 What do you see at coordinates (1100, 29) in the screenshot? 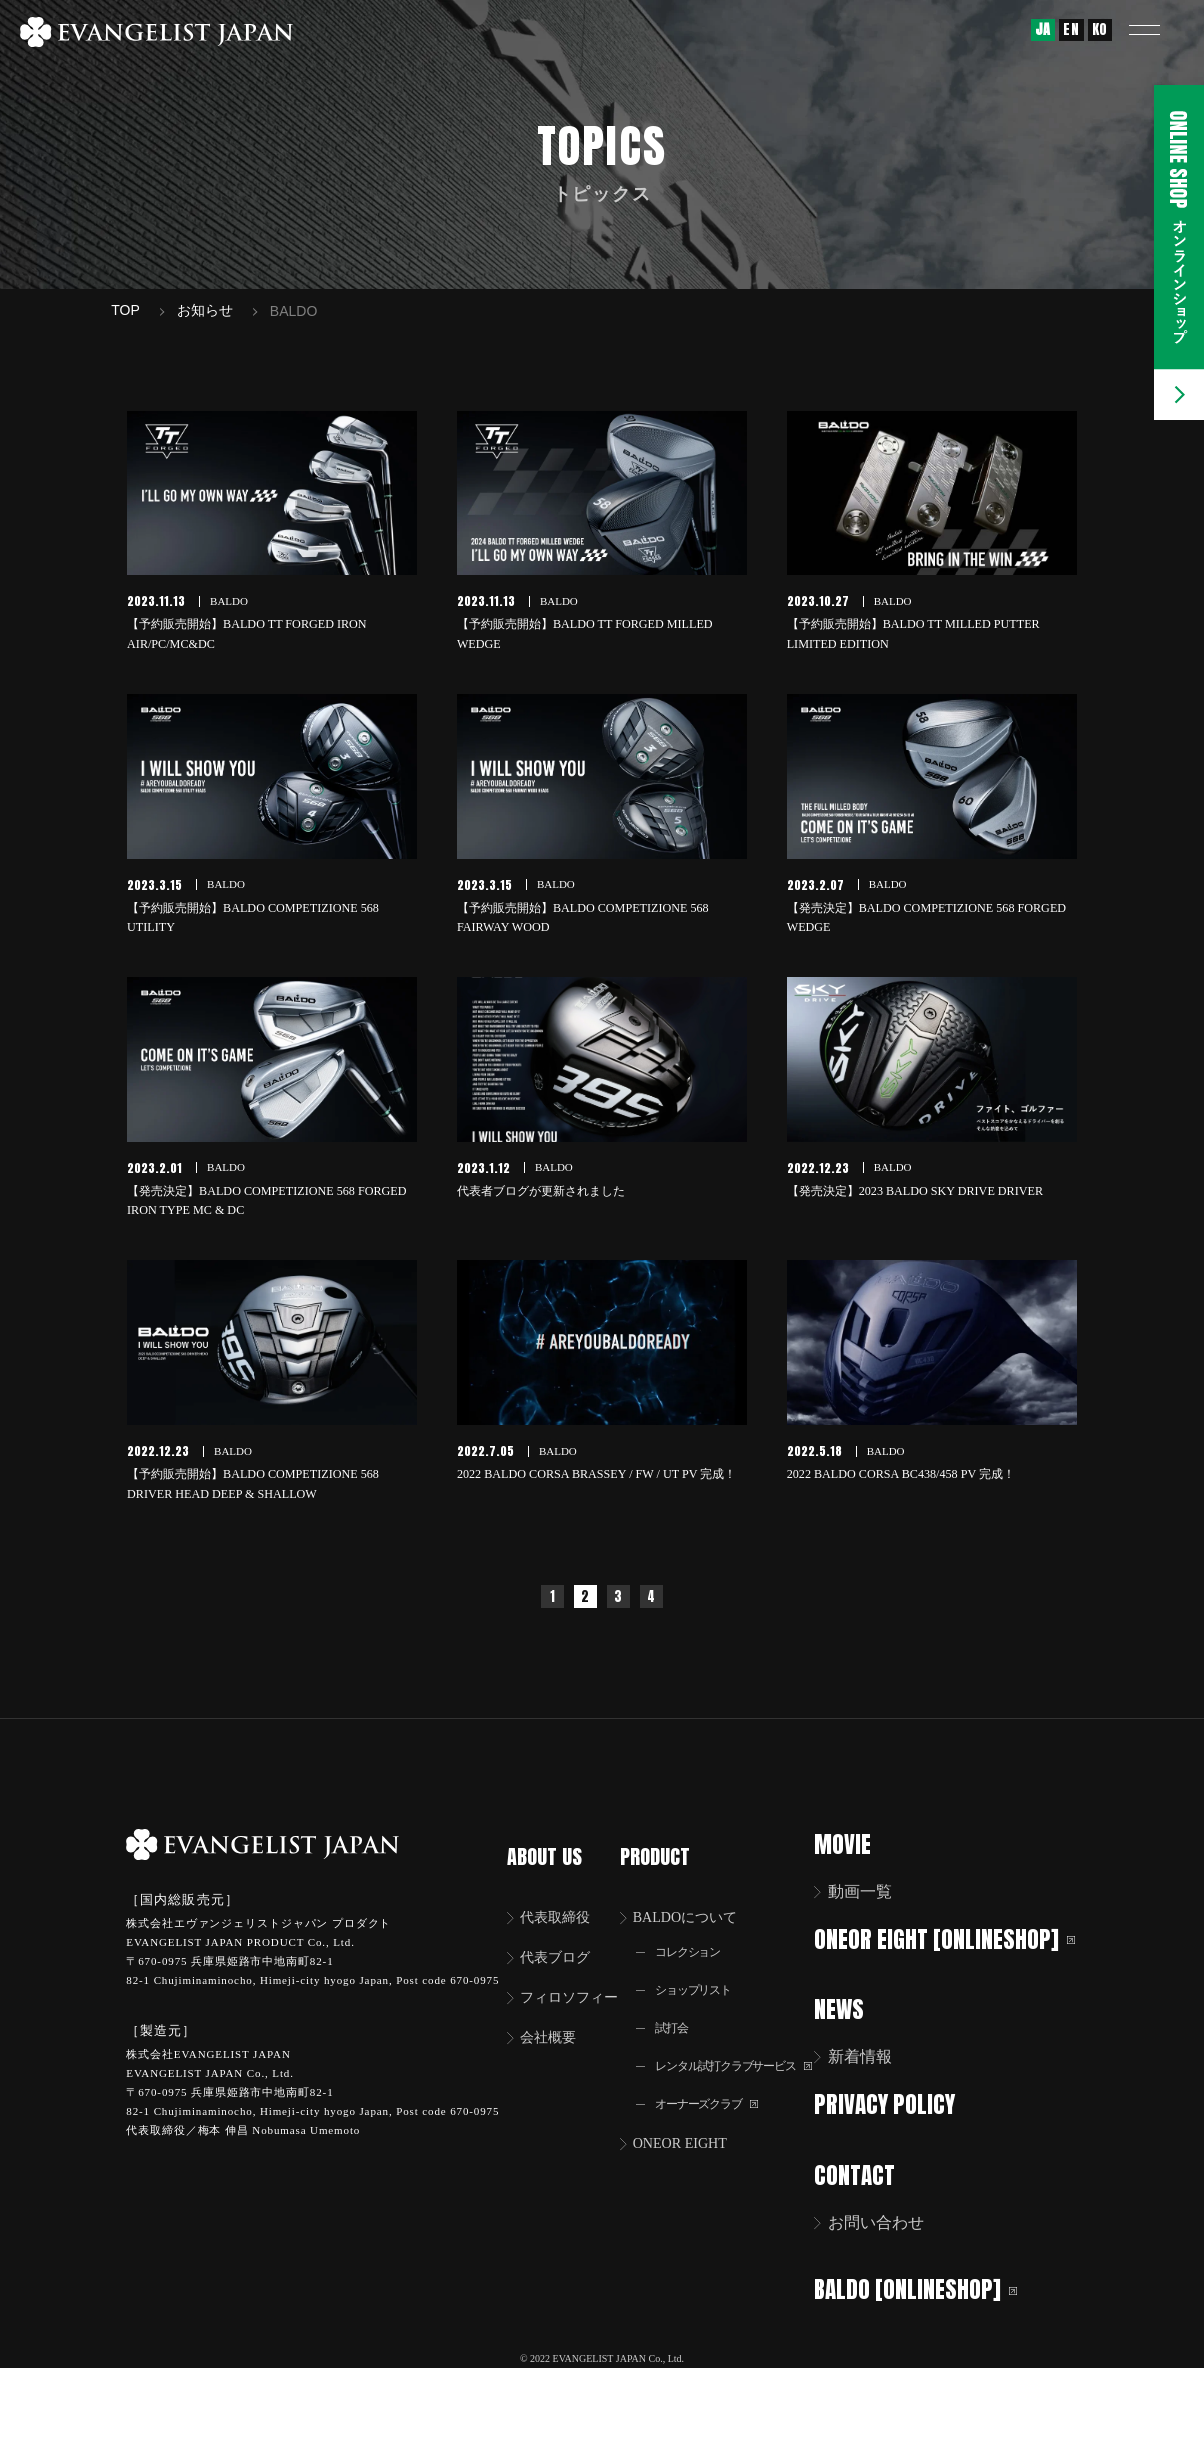
I see `KO` at bounding box center [1100, 29].